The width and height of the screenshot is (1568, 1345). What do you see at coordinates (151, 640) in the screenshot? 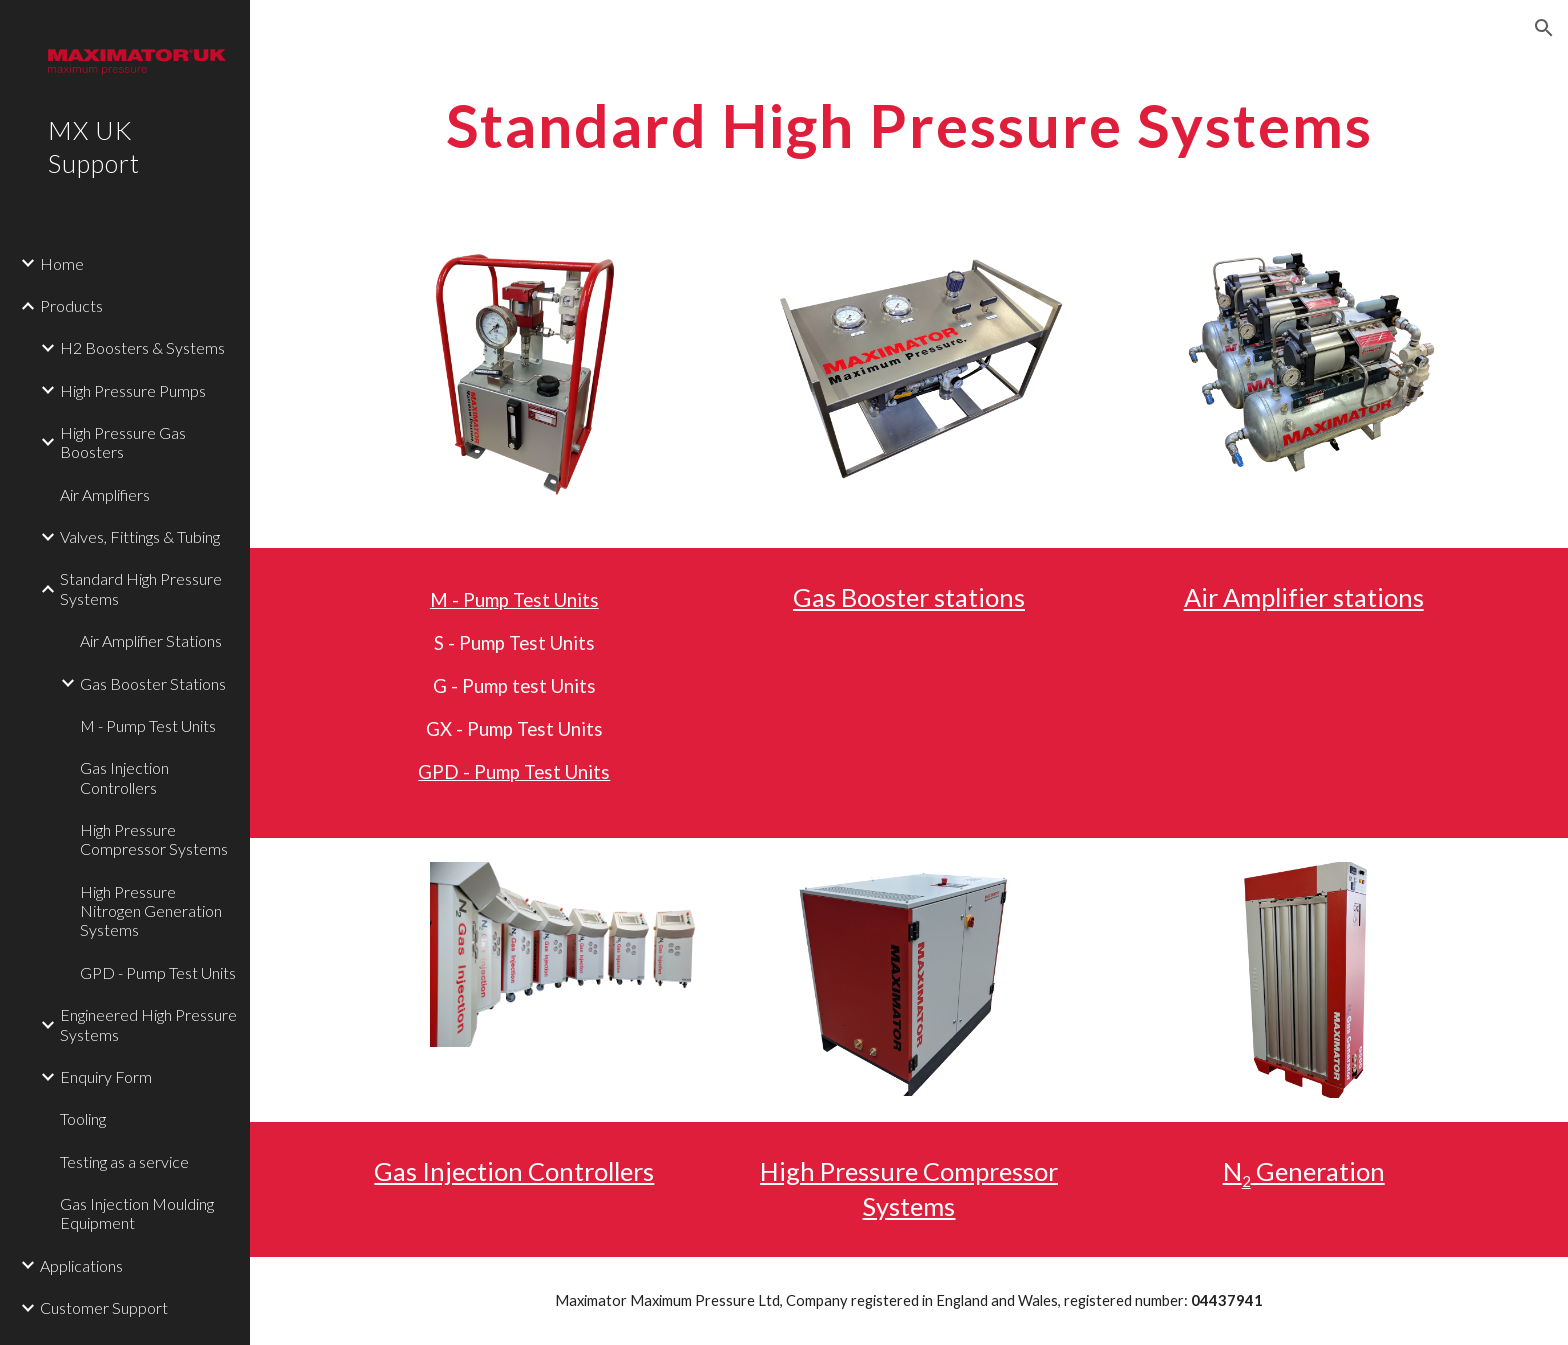
I see `Air Amplifier Stations [link]` at bounding box center [151, 640].